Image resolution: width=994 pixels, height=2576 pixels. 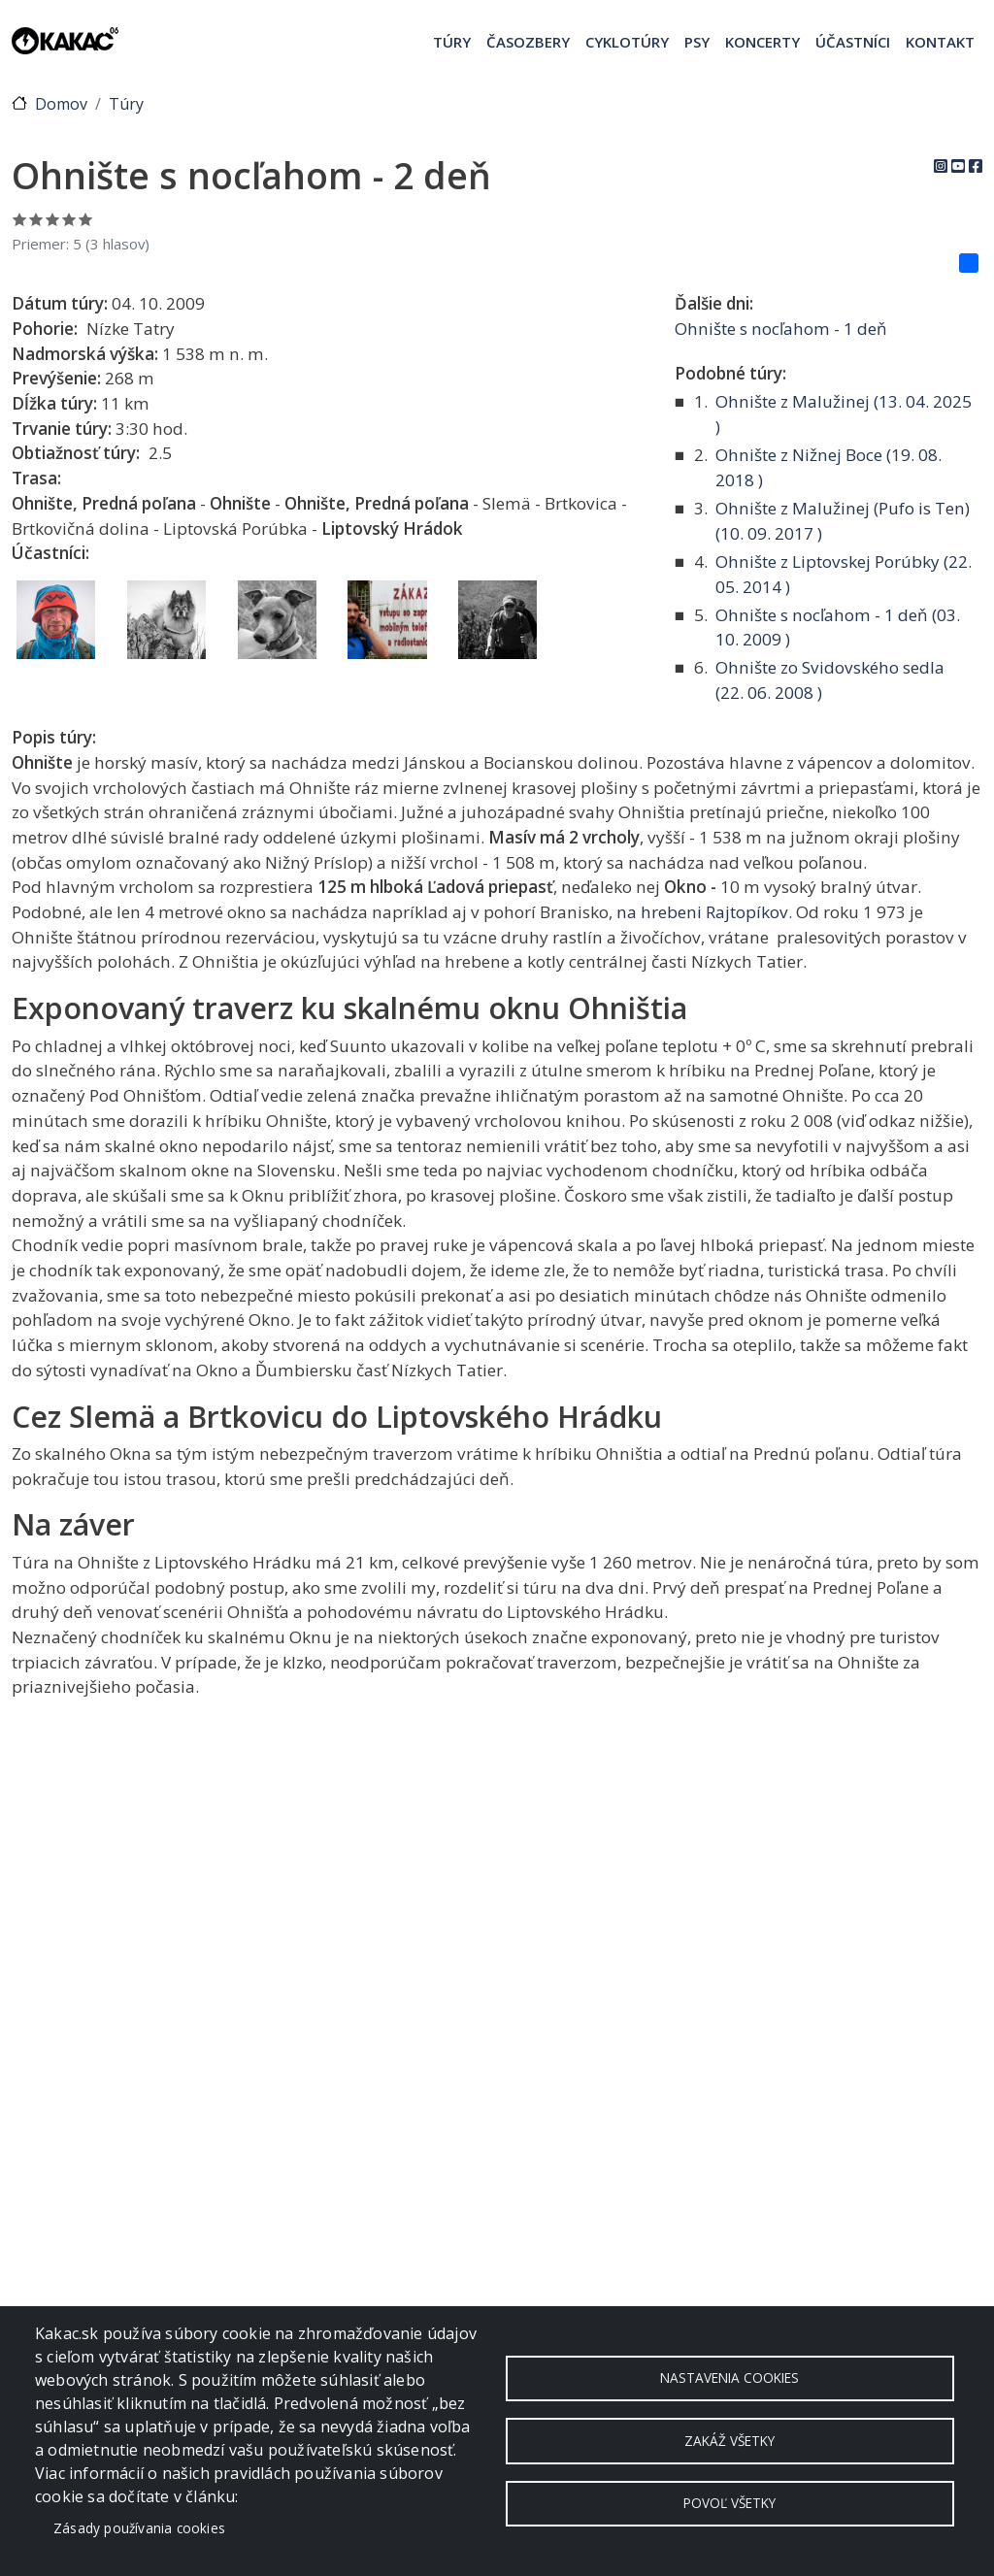 What do you see at coordinates (702, 912) in the screenshot?
I see `na hrebeni Rajtopíkov` at bounding box center [702, 912].